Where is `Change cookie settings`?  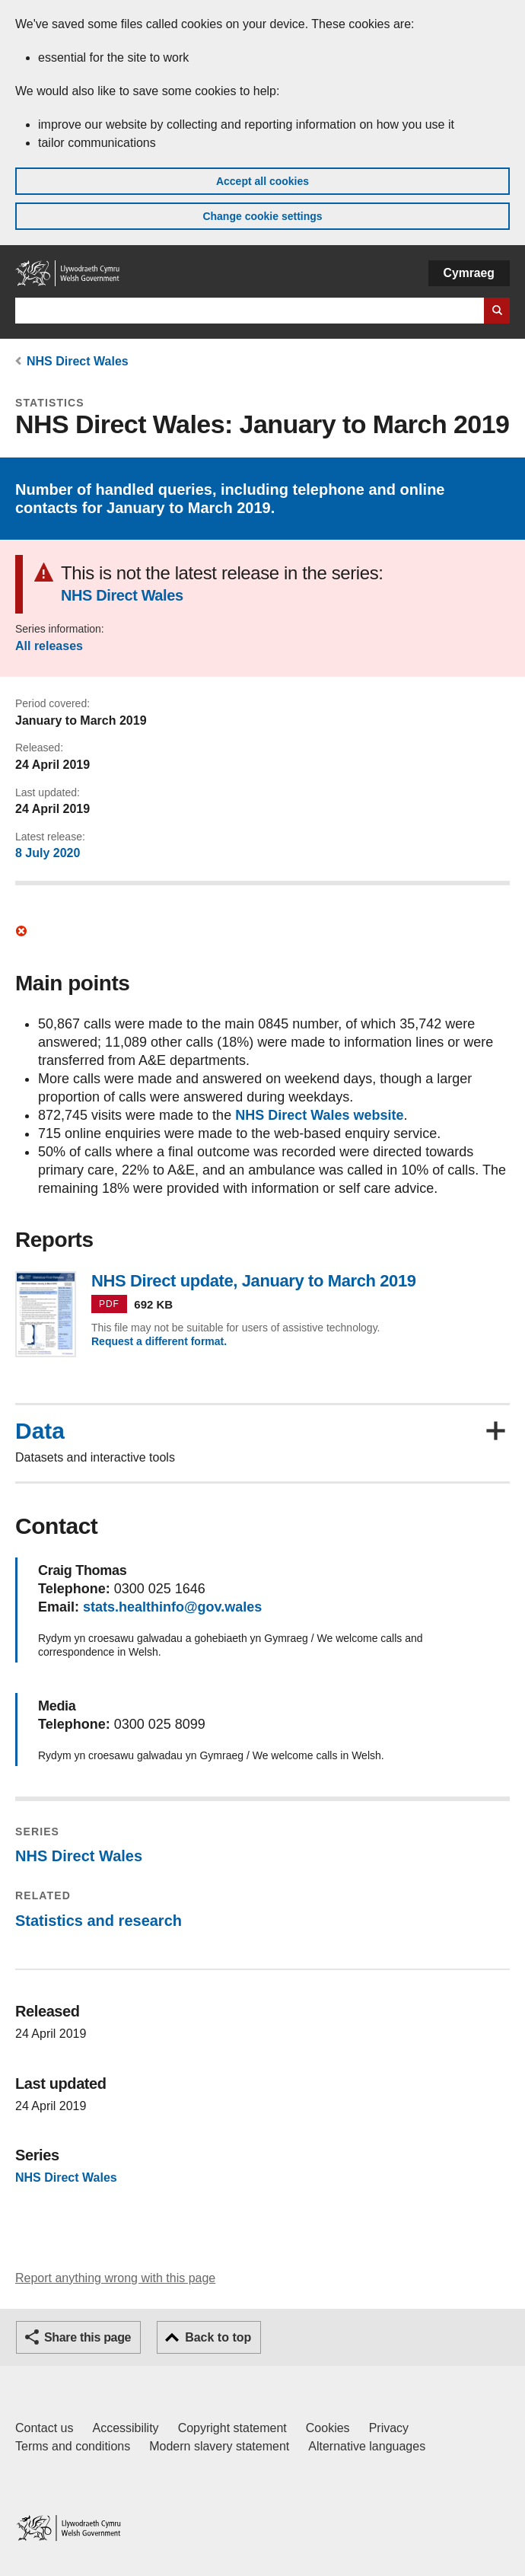 Change cookie settings is located at coordinates (262, 216).